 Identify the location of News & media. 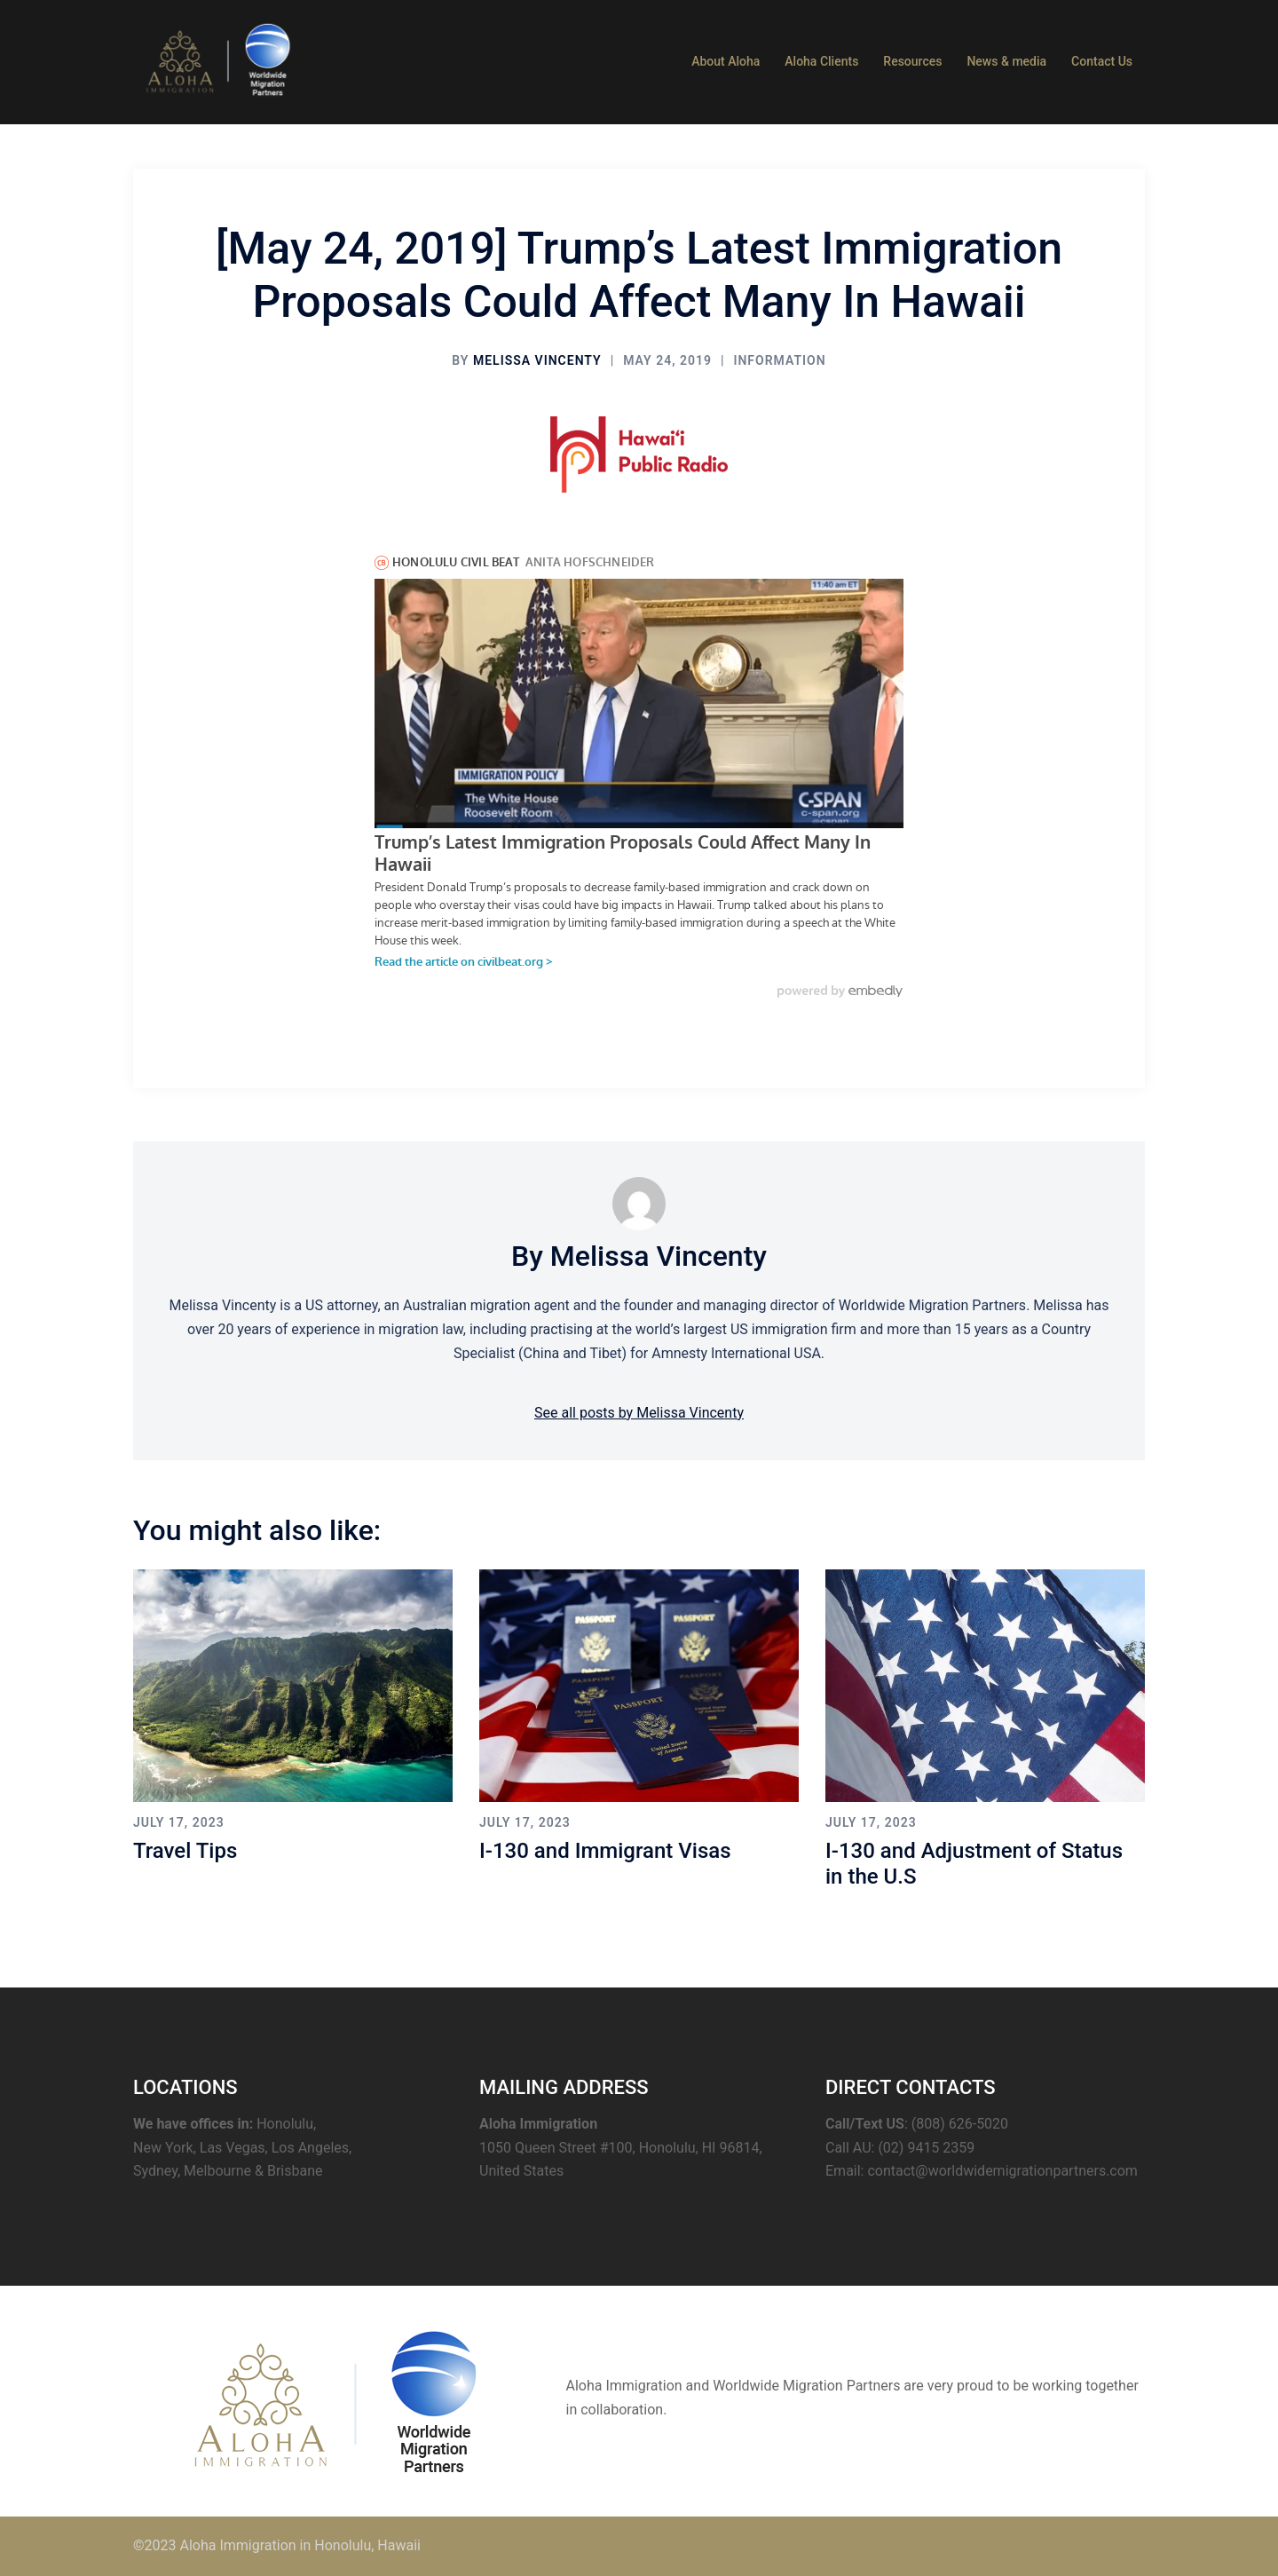
(1006, 61).